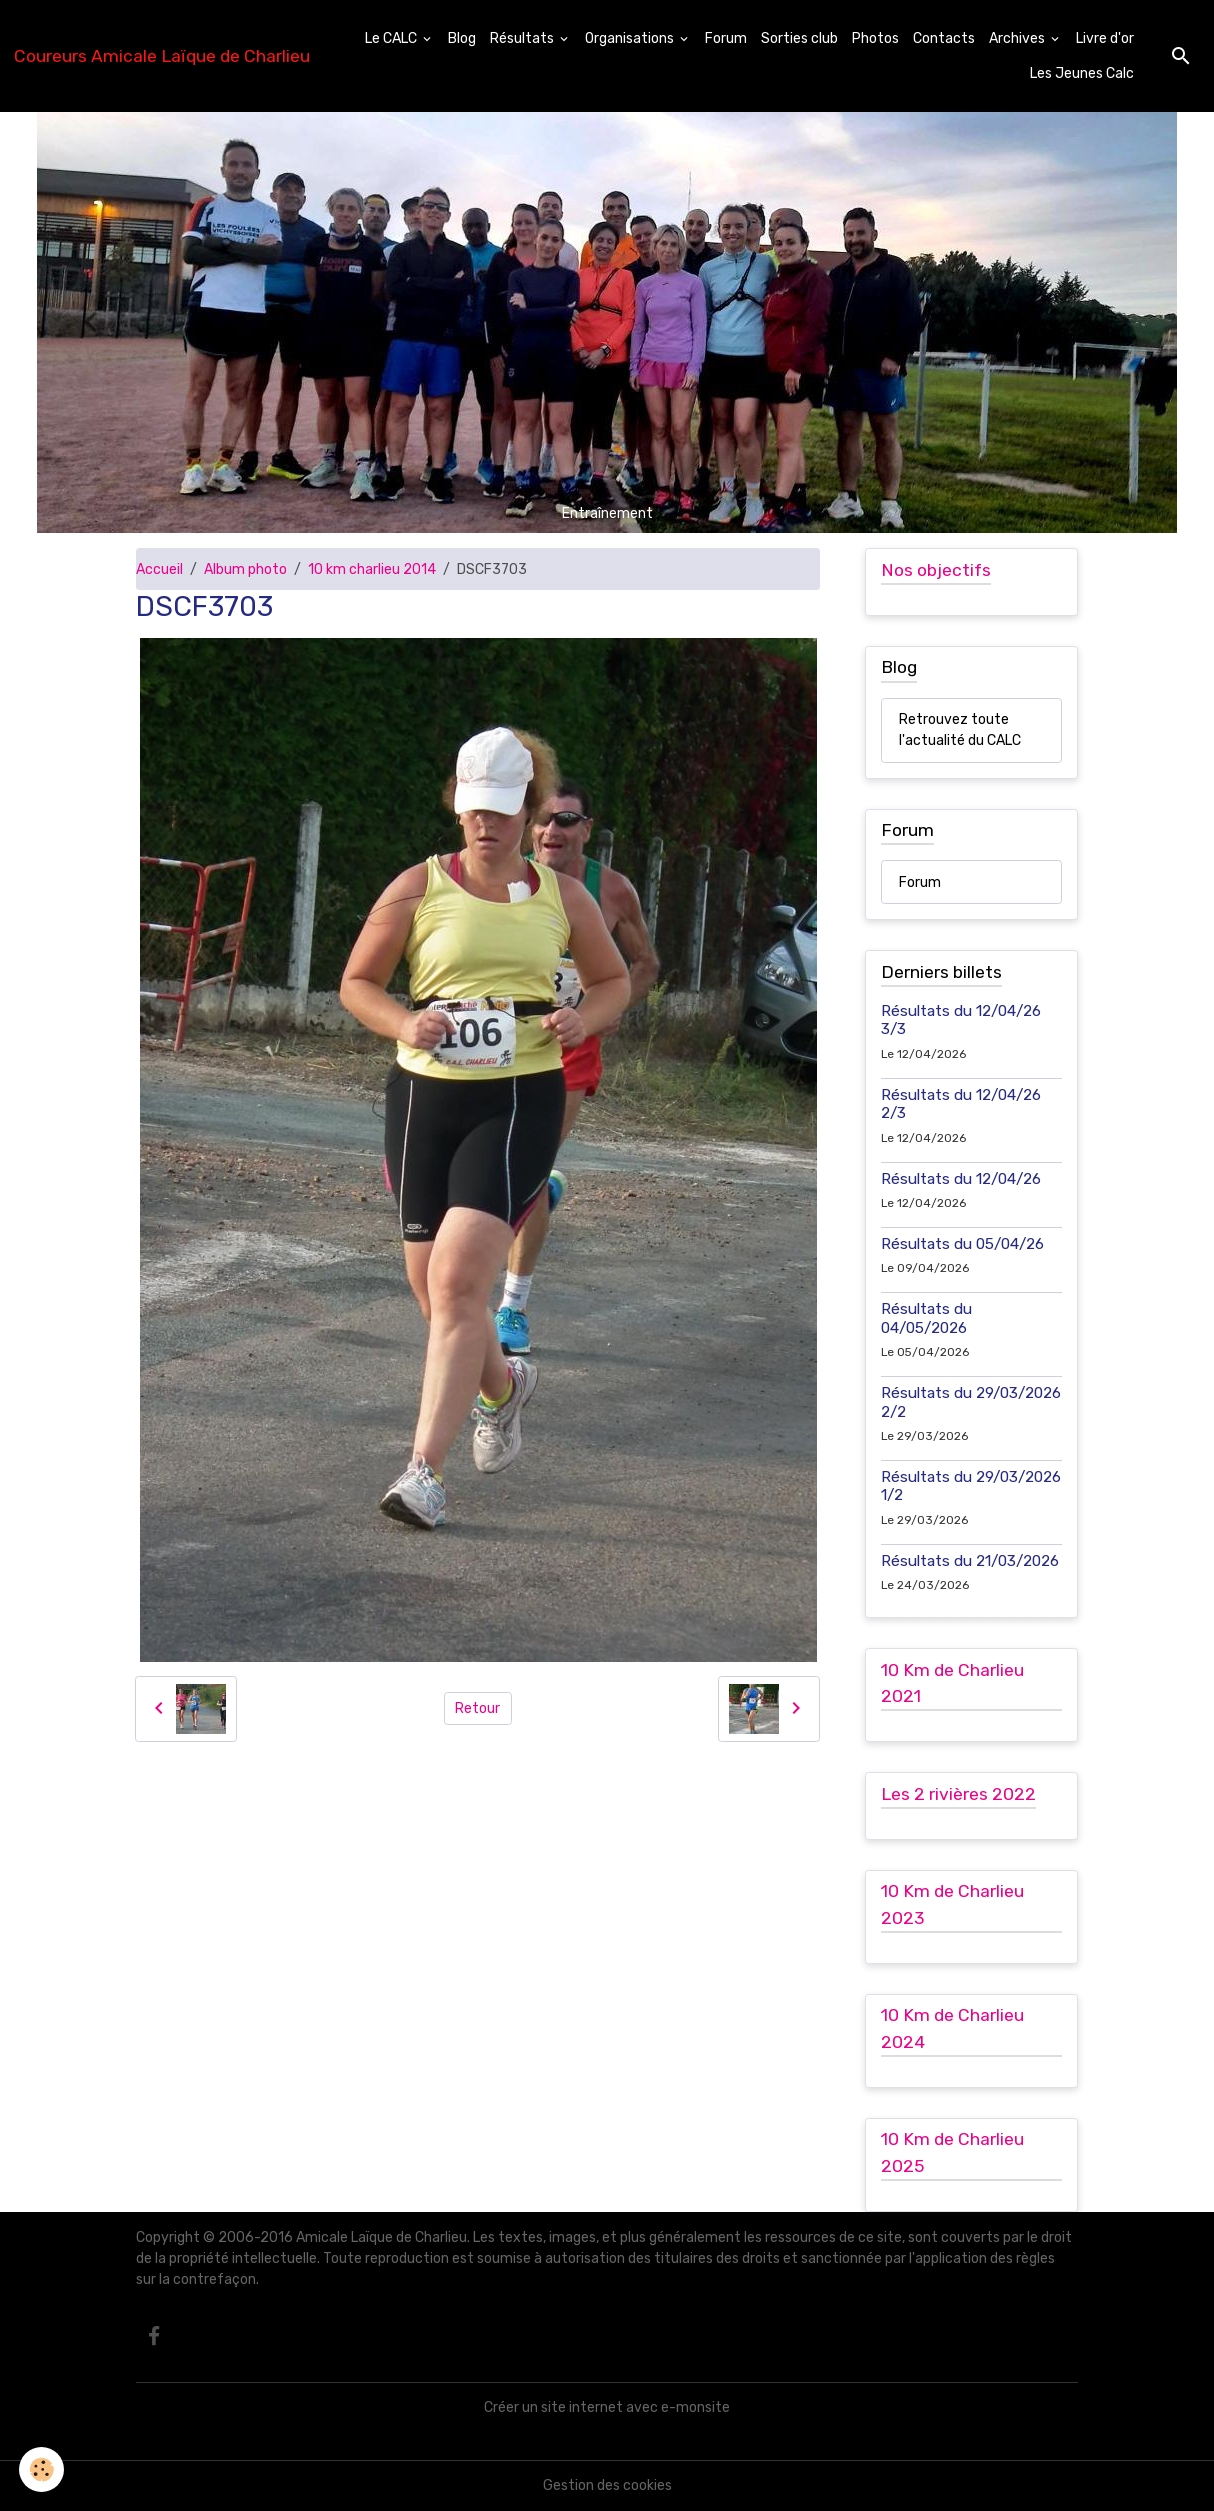 Image resolution: width=1214 pixels, height=2511 pixels. What do you see at coordinates (1018, 38) in the screenshot?
I see `Archives` at bounding box center [1018, 38].